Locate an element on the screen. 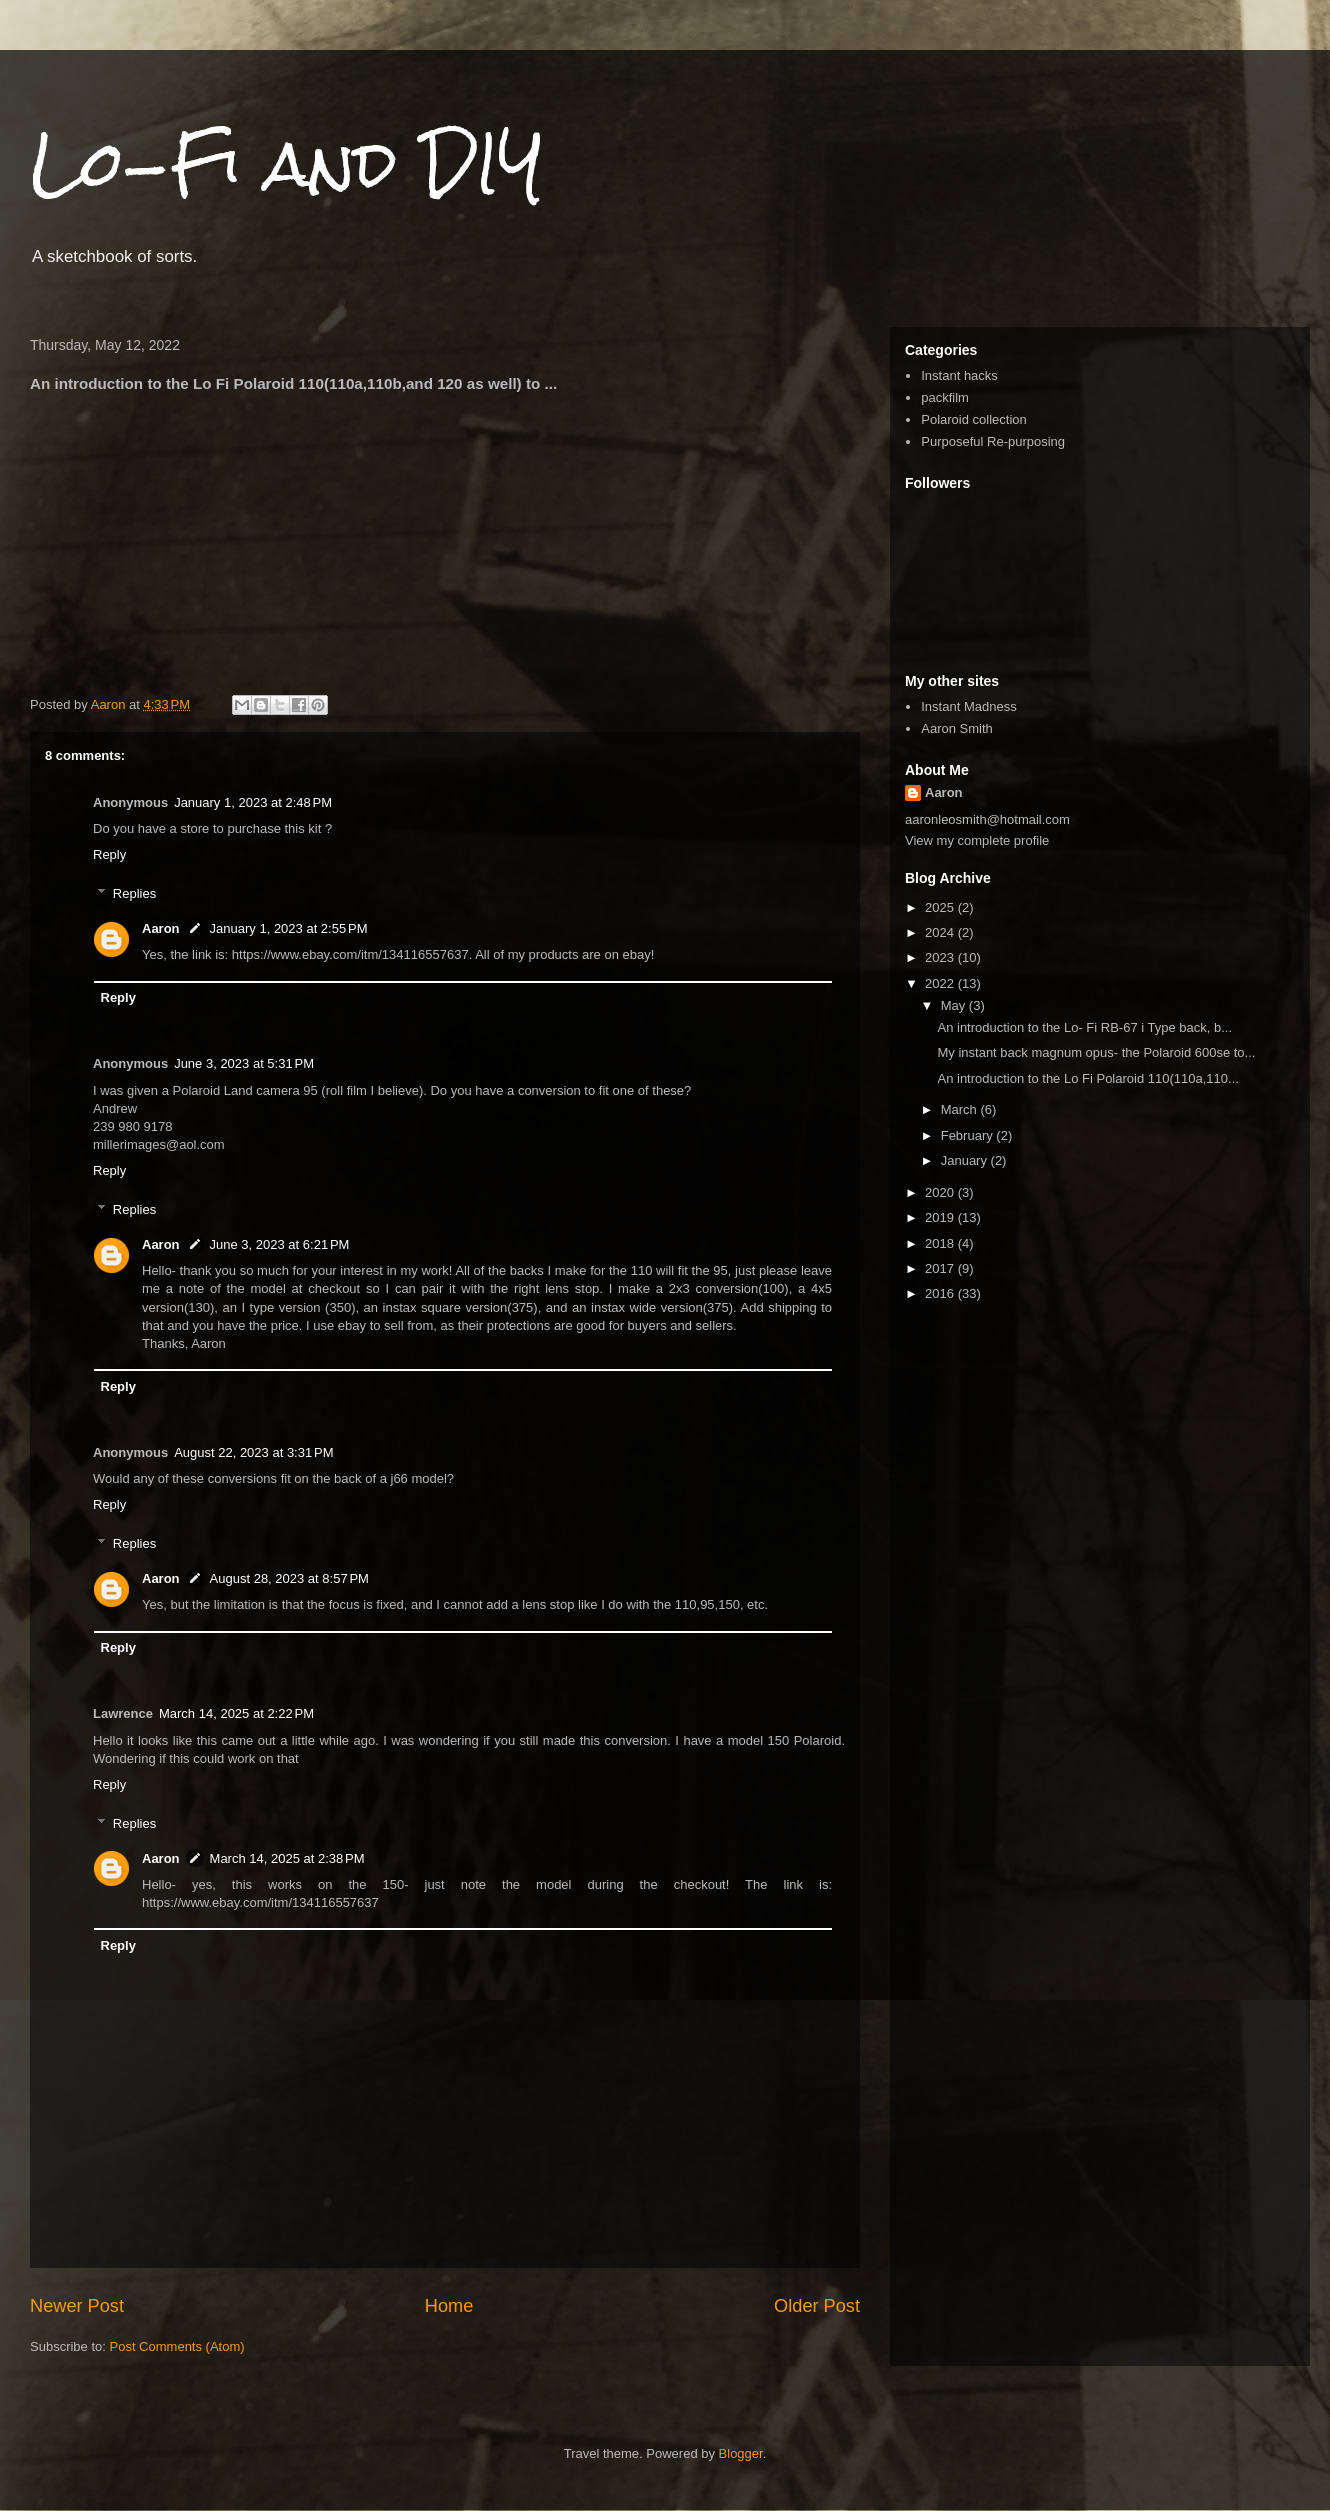  Purposeful Re-purposing is located at coordinates (993, 441).